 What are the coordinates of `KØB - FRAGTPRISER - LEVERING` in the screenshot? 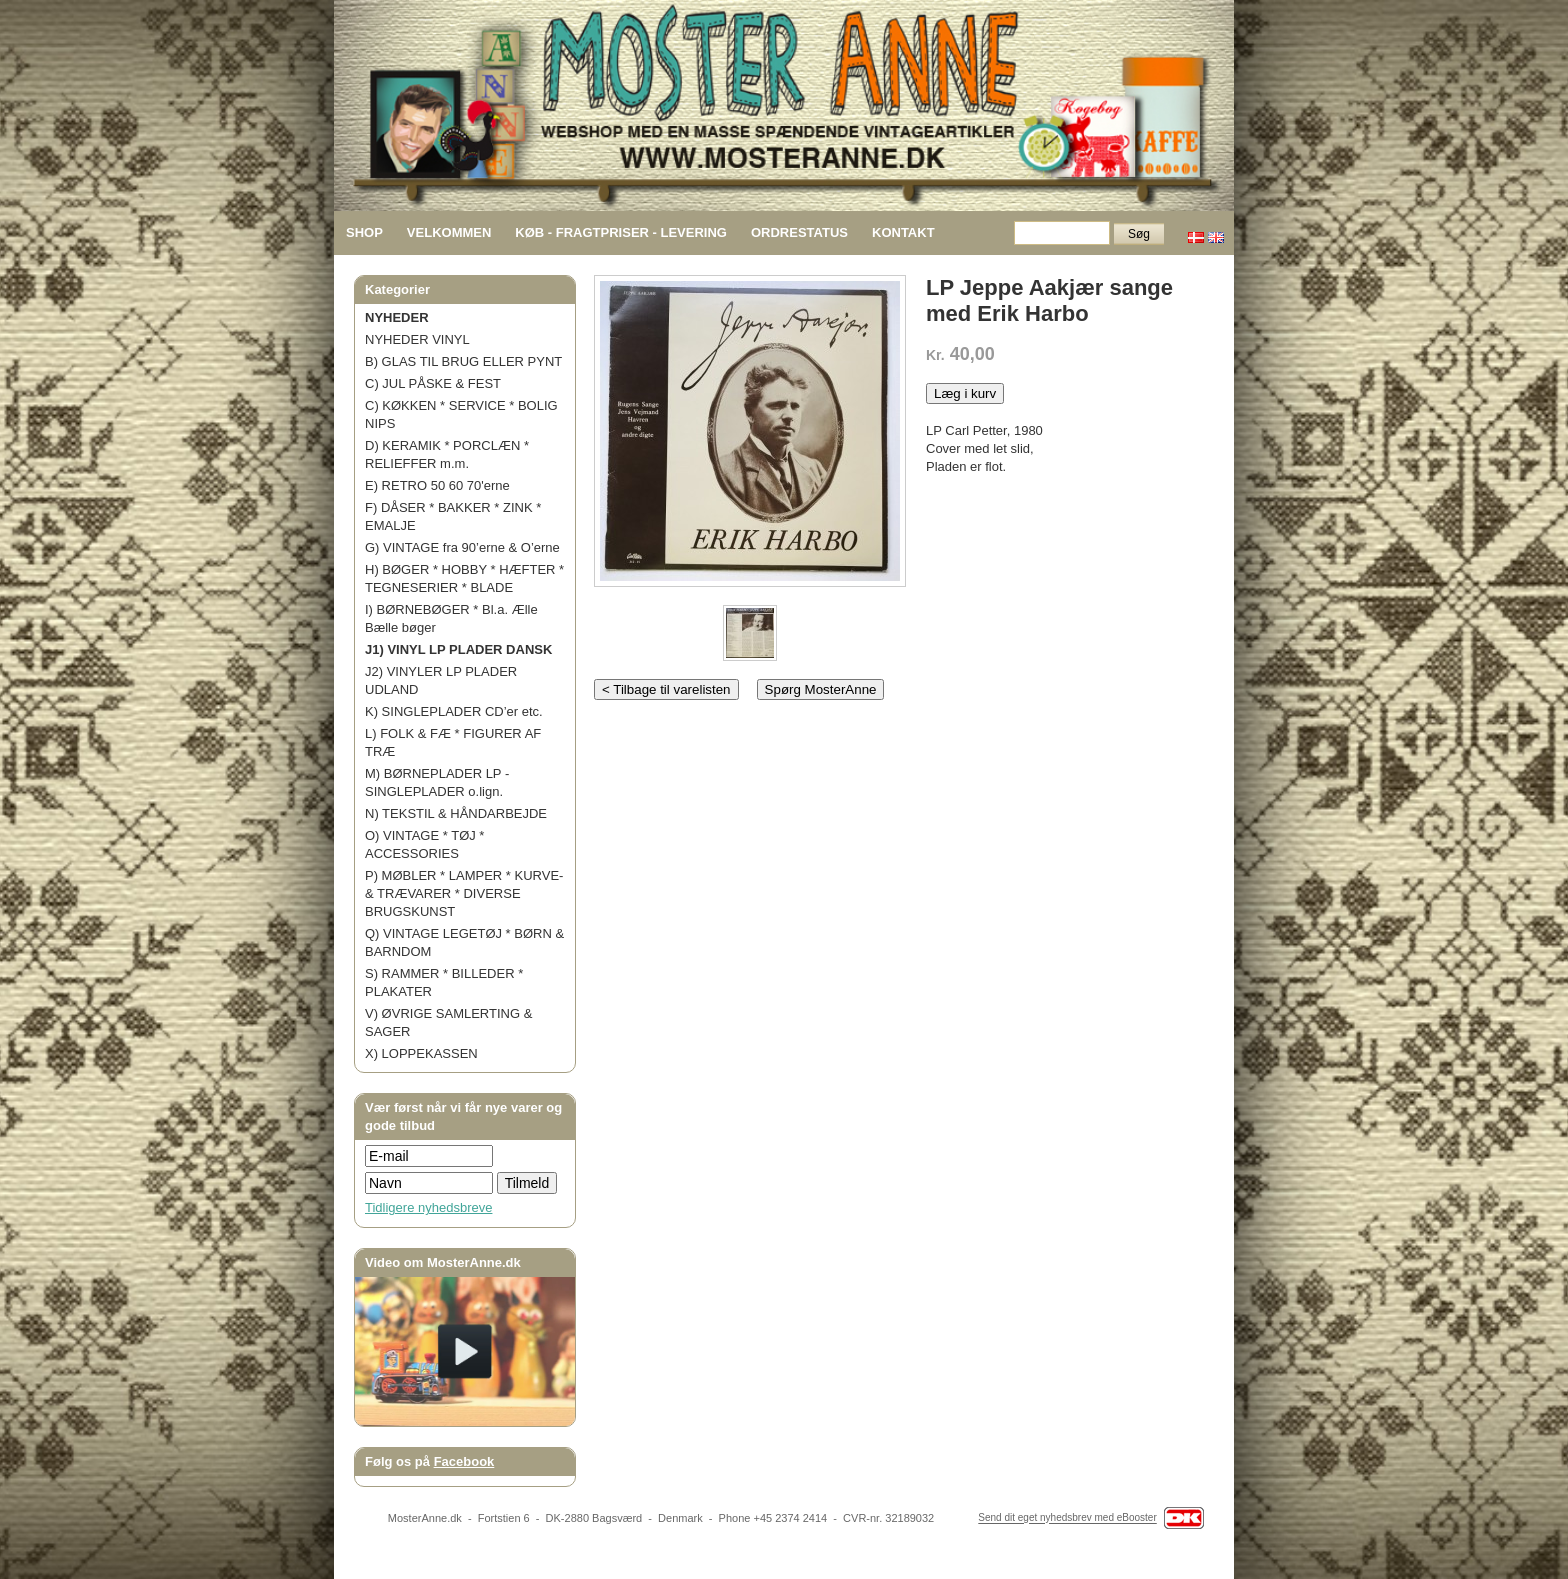 It's located at (621, 232).